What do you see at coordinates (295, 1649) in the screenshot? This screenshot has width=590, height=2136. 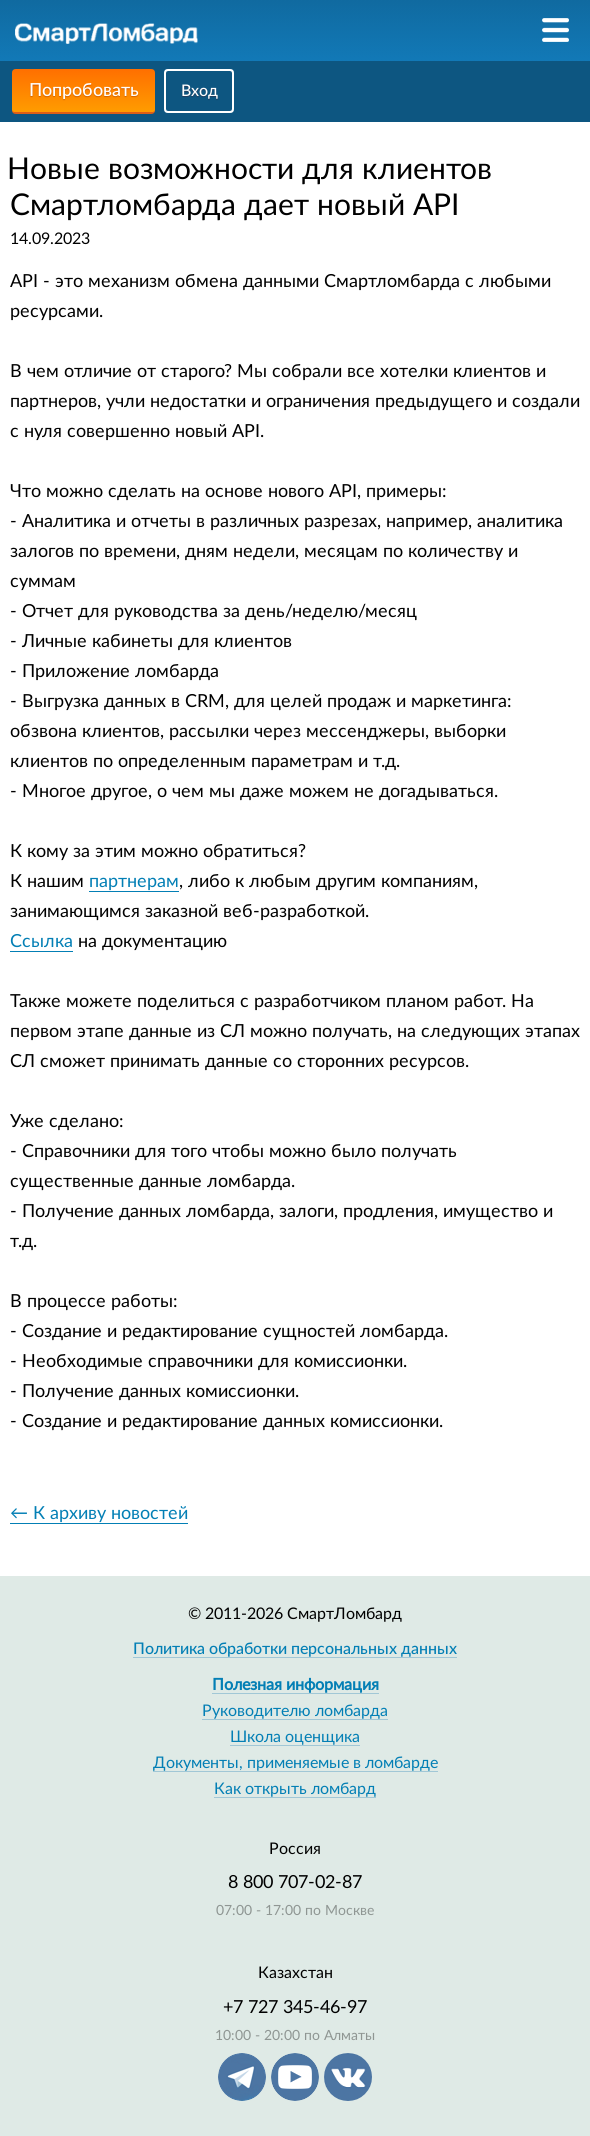 I see `Политика обработки персональных данных` at bounding box center [295, 1649].